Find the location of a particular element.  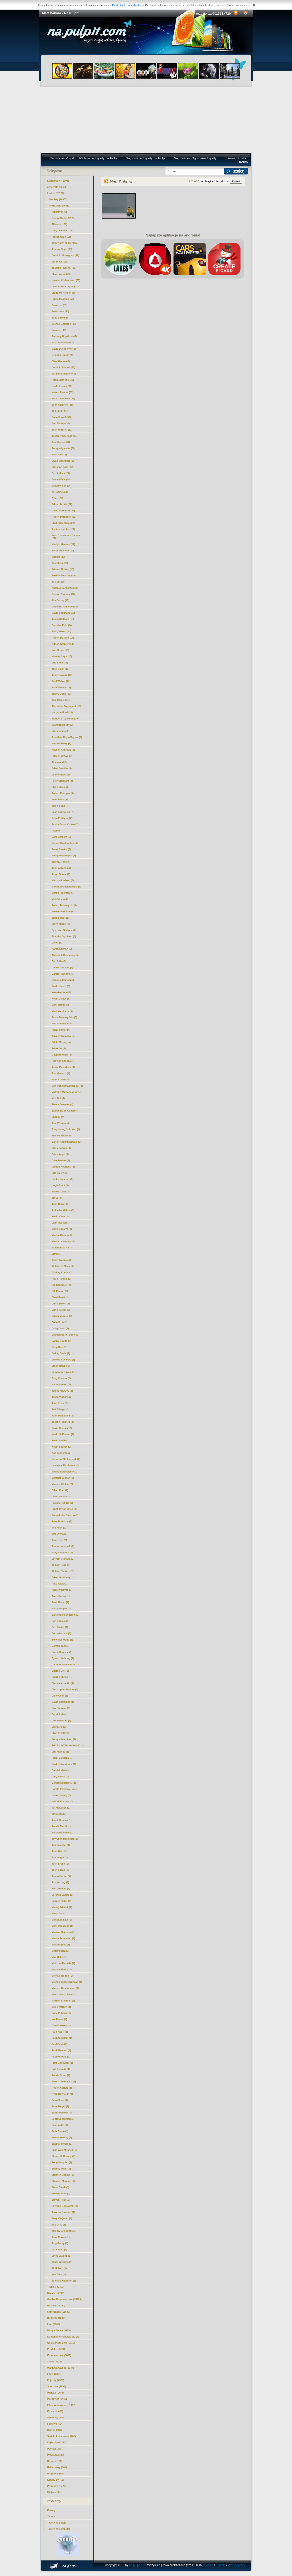

Mark Wahlberg (5) is located at coordinates (62, 1011).